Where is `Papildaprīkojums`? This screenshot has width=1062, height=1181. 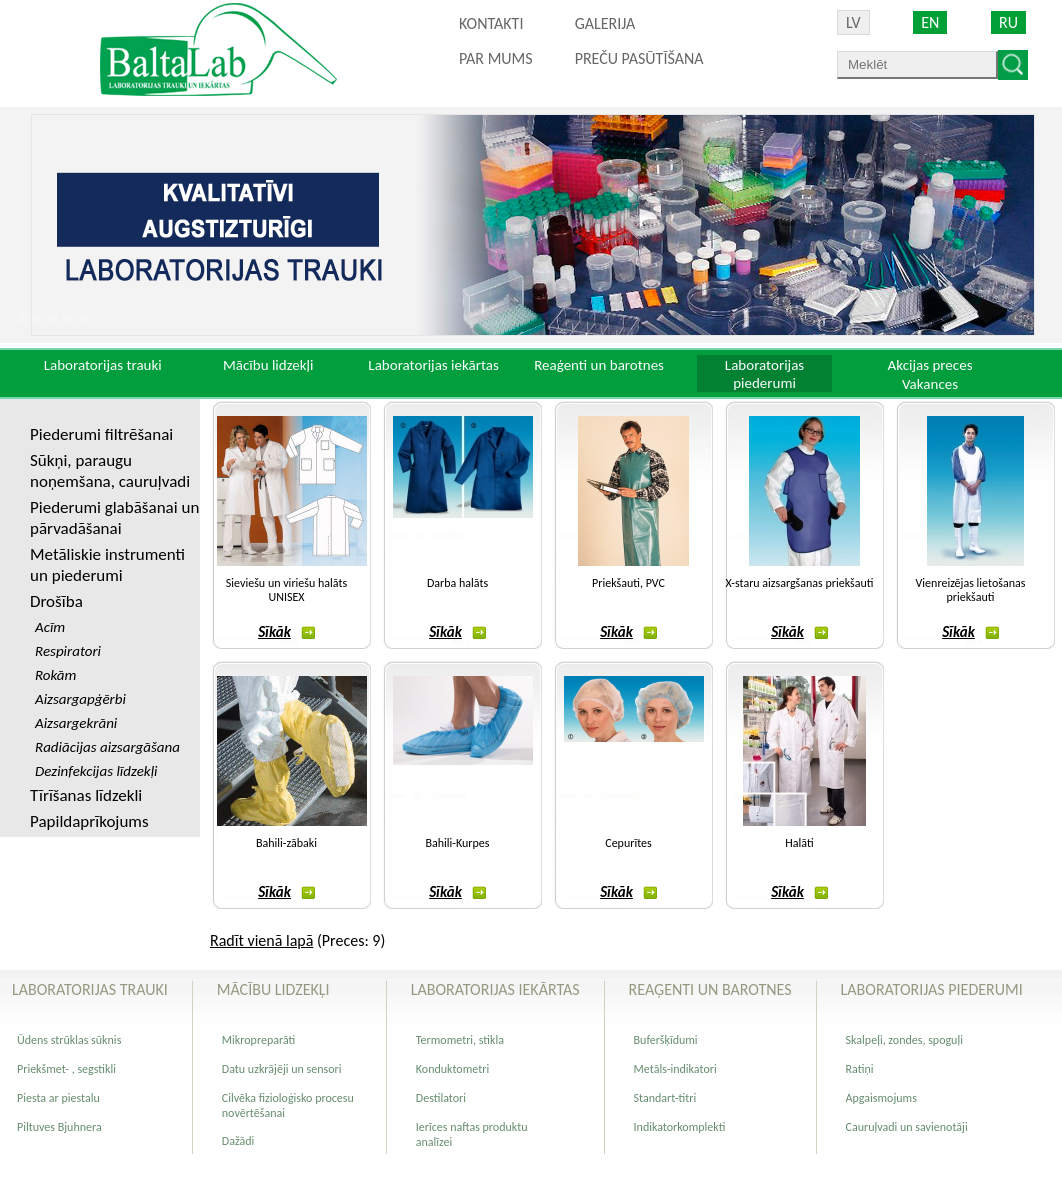 Papildaprīkojums is located at coordinates (89, 821).